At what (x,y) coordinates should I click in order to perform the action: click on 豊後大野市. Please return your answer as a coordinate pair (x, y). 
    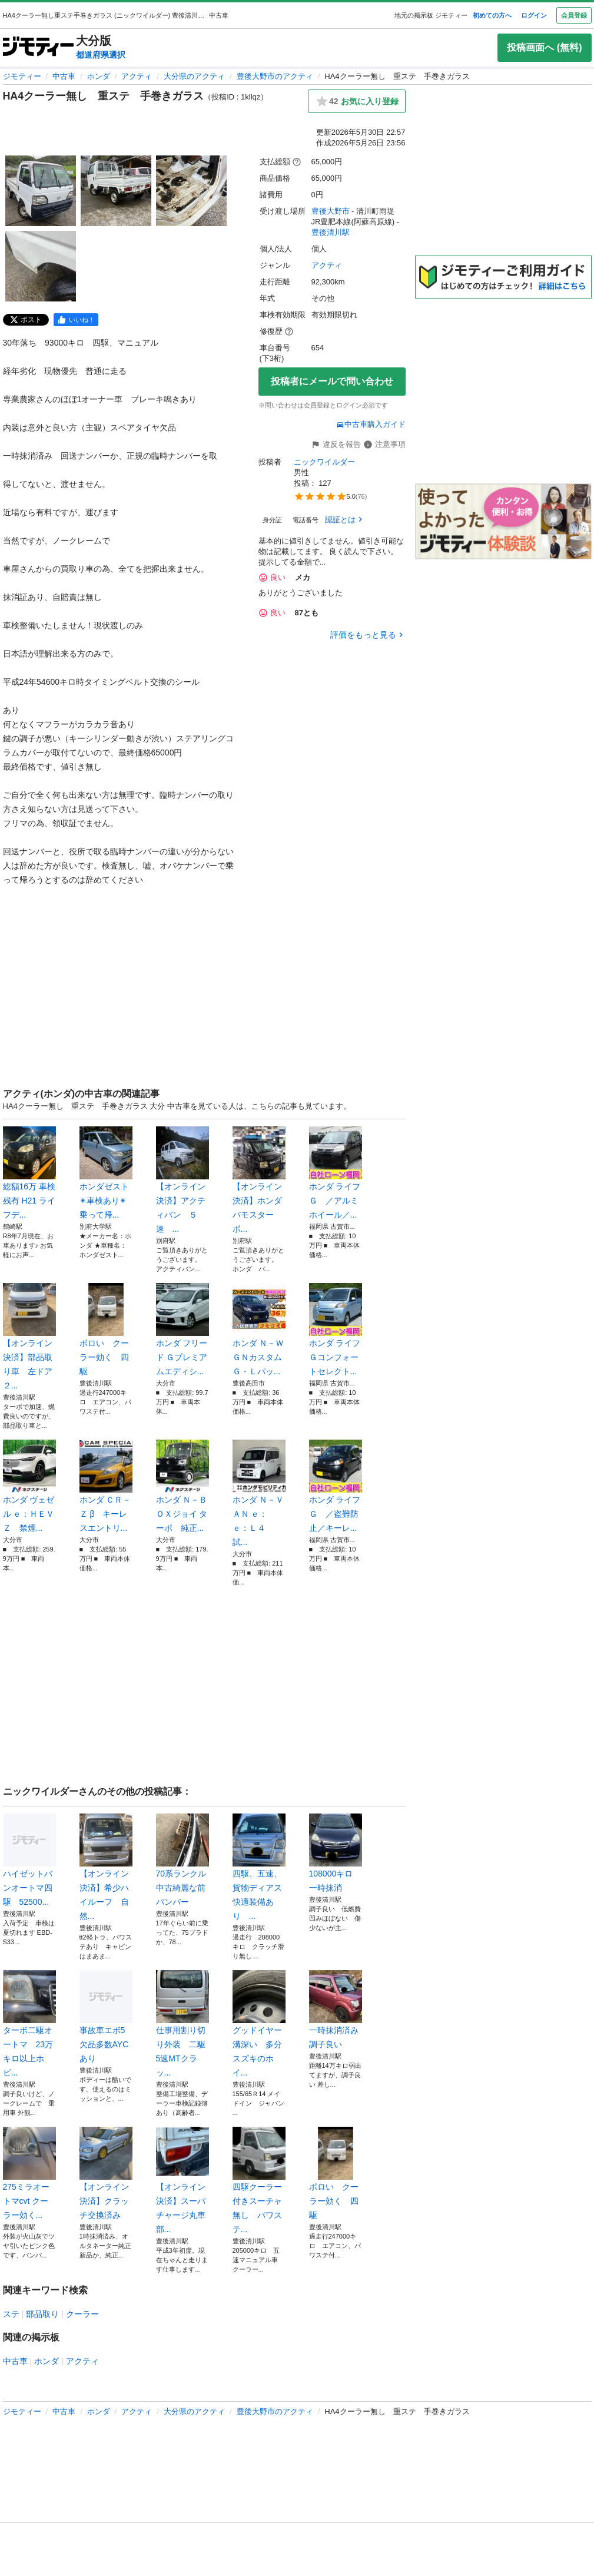
    Looking at the image, I should click on (330, 211).